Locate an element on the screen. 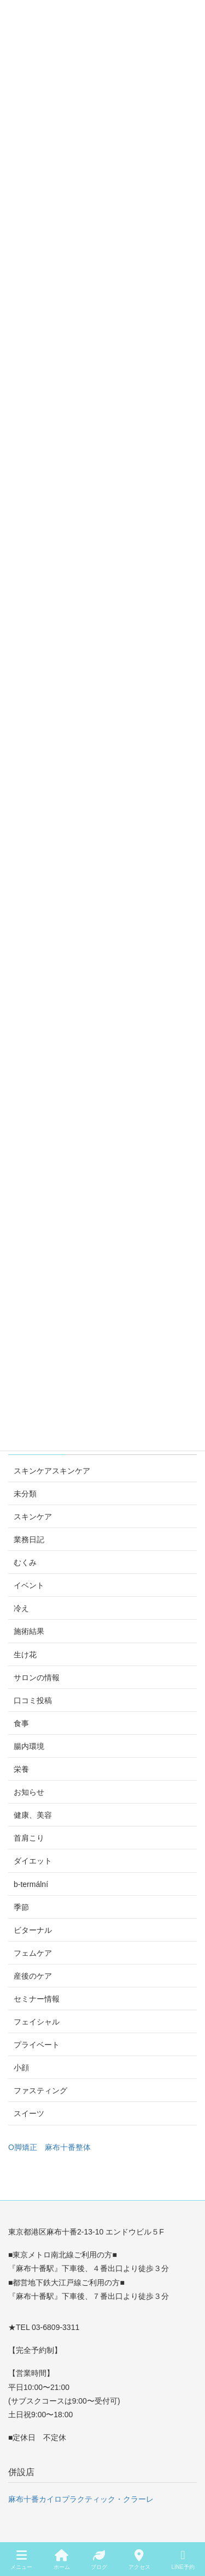 This screenshot has width=205, height=2576. スイーツ is located at coordinates (29, 2113).